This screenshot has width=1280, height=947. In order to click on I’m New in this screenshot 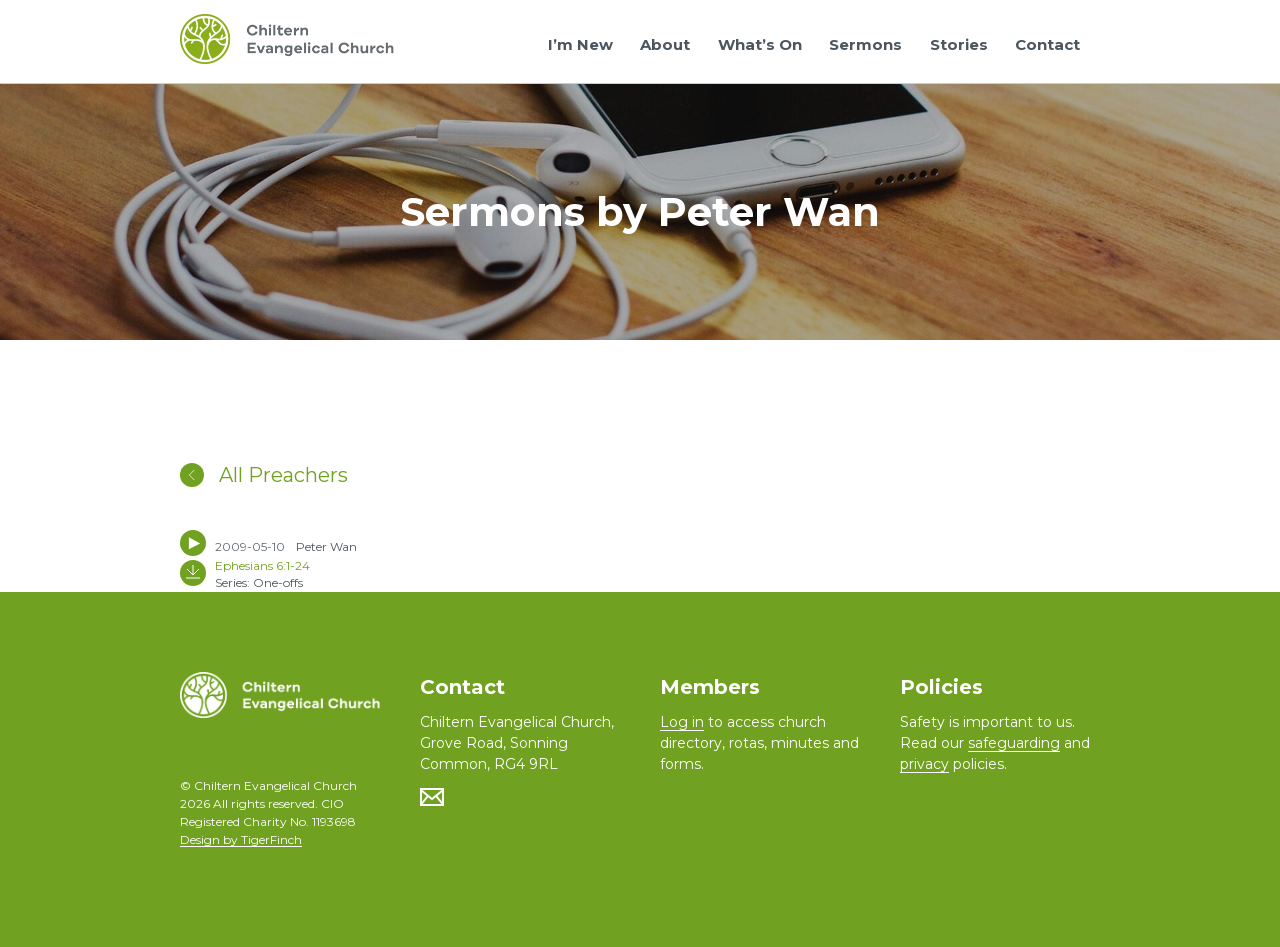, I will do `click(580, 44)`.